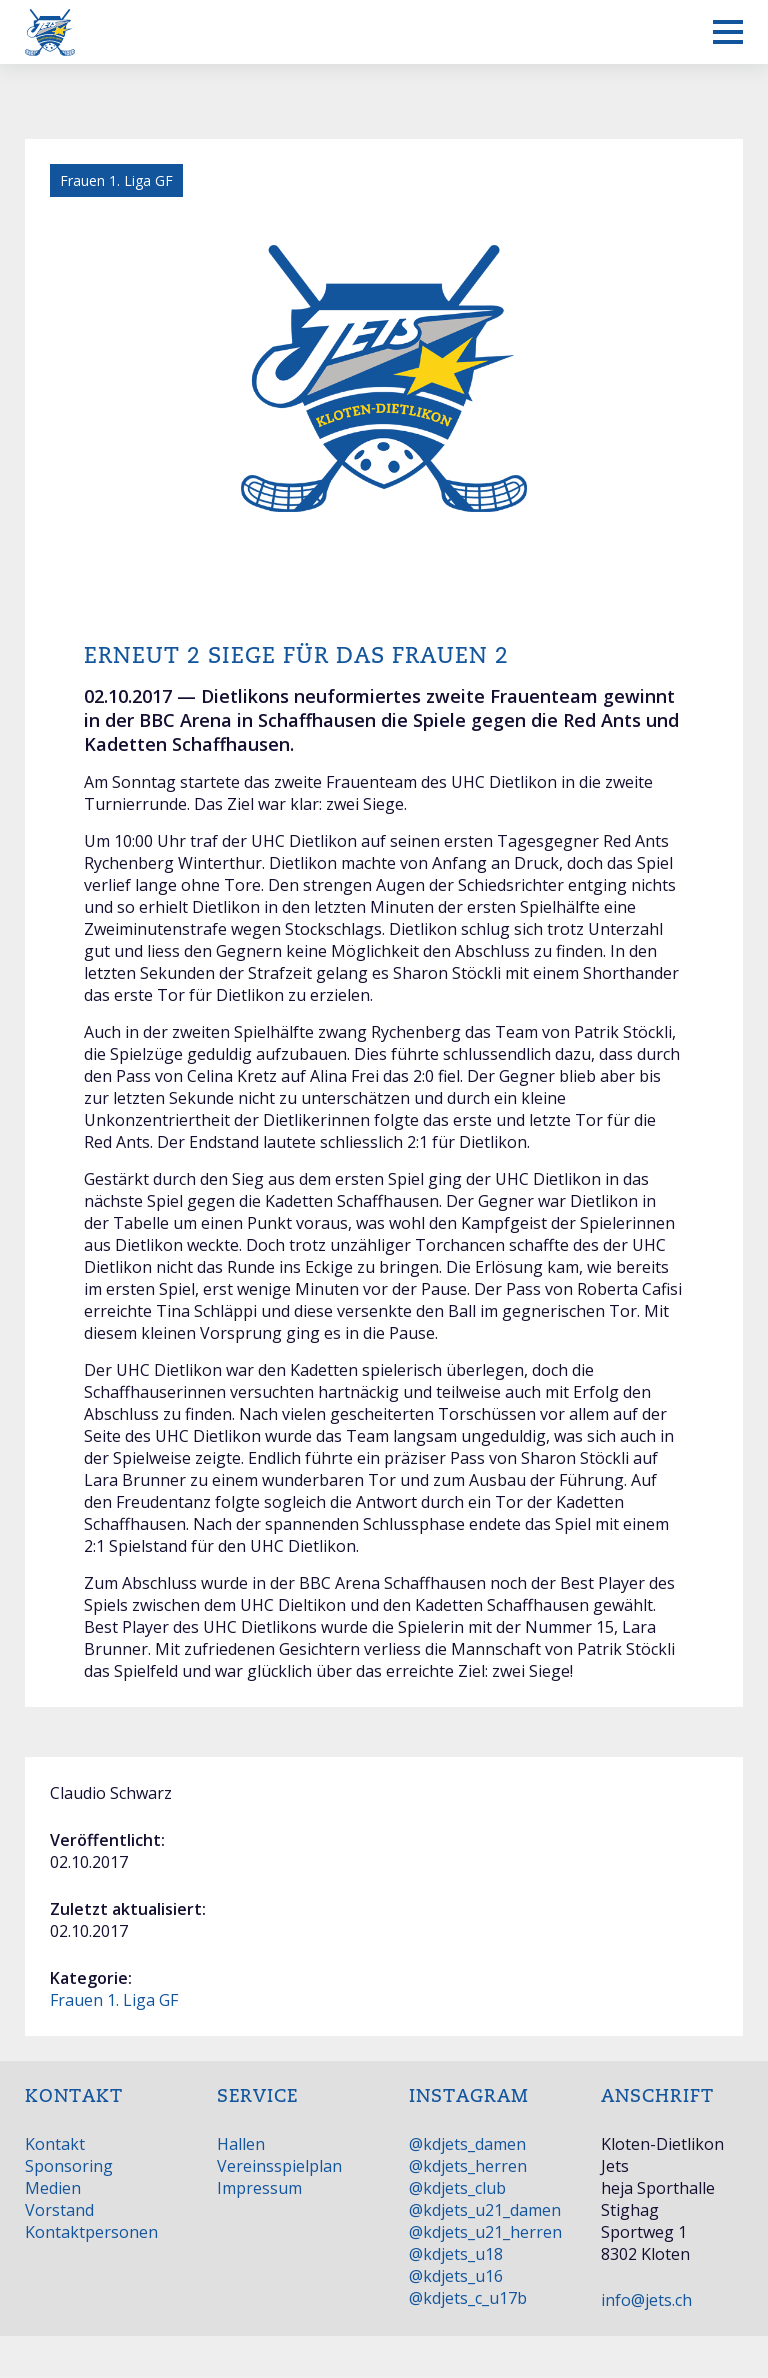  I want to click on info@jets.ch, so click(646, 2300).